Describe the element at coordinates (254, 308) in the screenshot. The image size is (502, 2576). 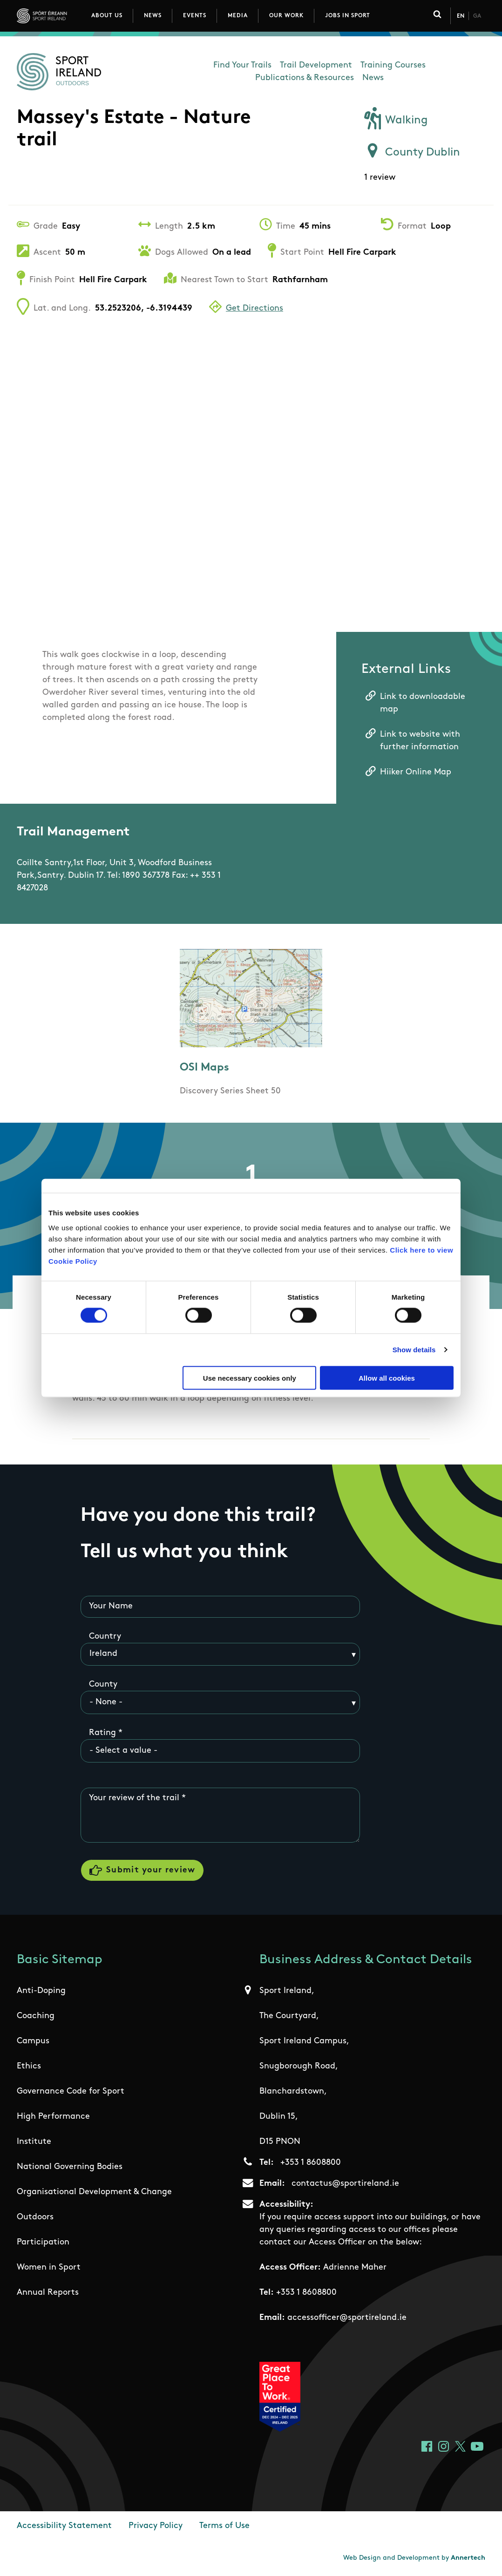
I see `Get Directions` at that location.